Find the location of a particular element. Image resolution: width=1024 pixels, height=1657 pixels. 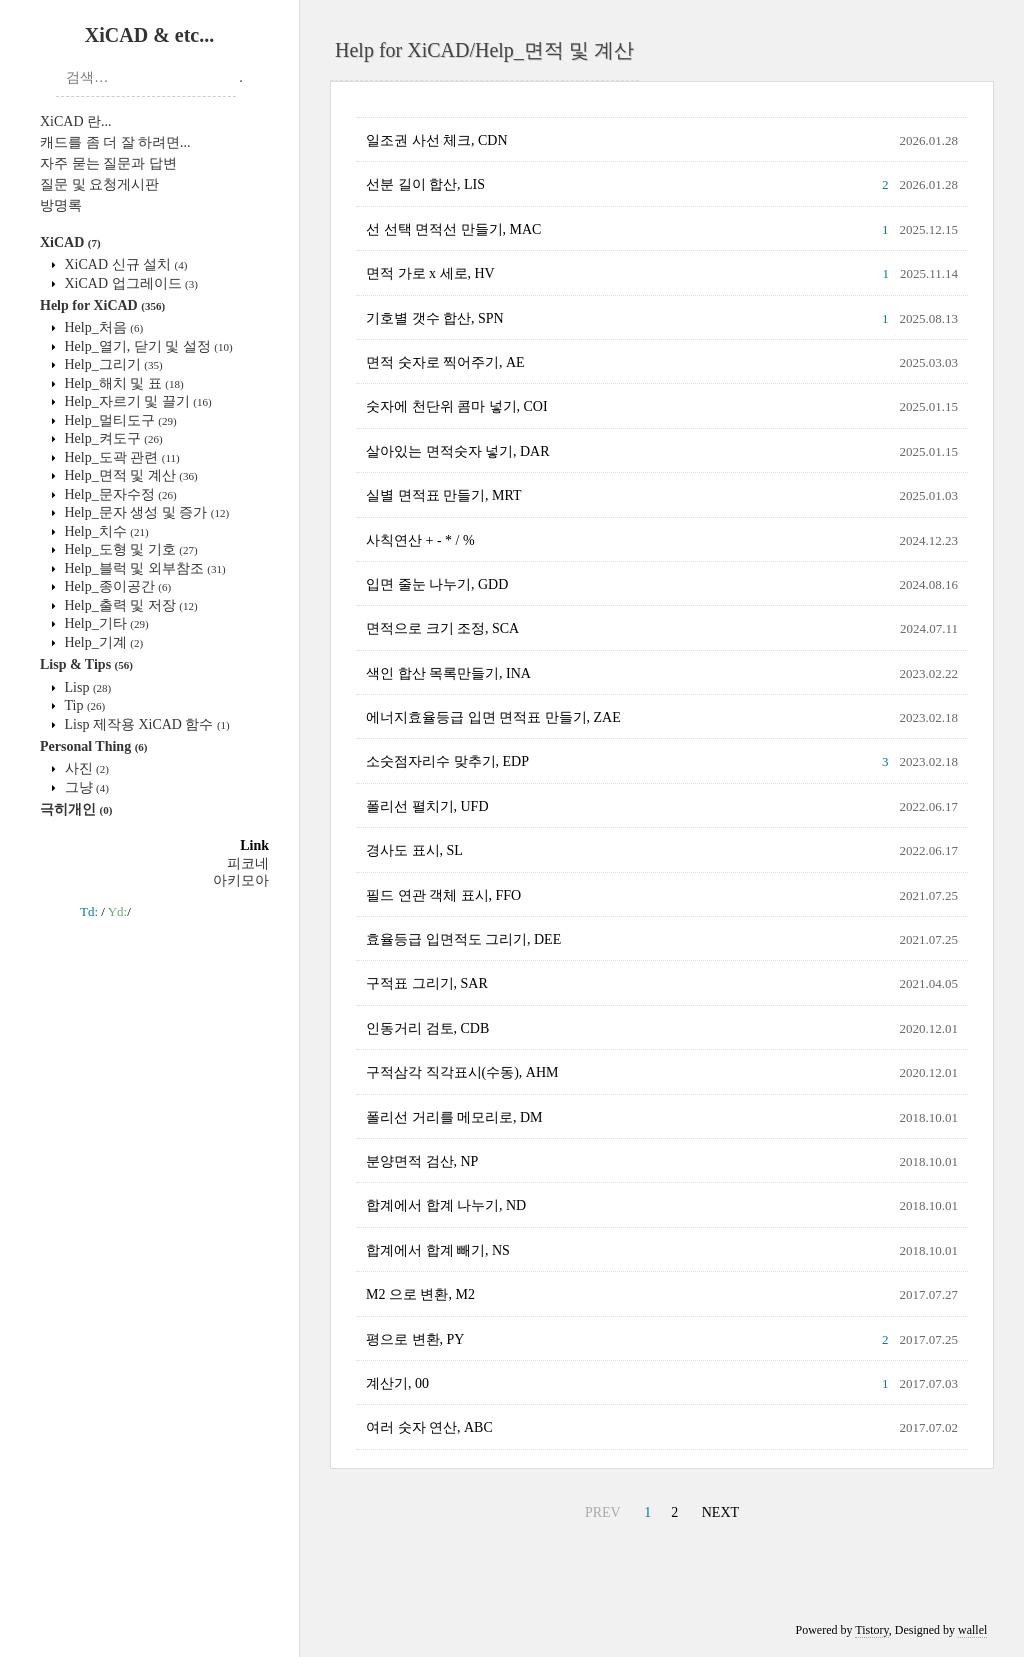

합계에서 합계 빼기, NS is located at coordinates (438, 1250).